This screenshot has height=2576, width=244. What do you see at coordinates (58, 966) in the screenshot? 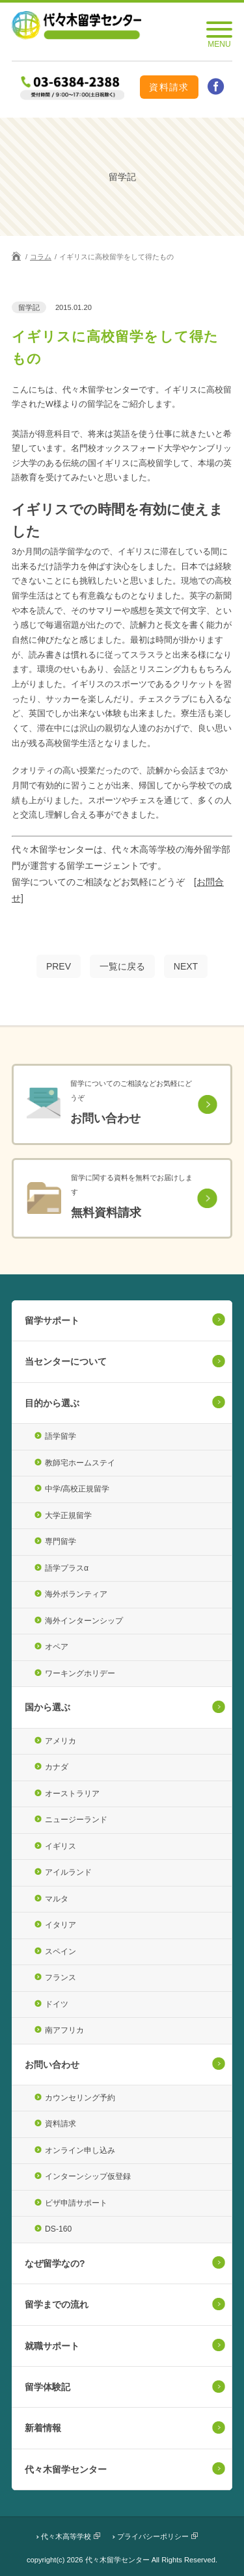
I see `PREV` at bounding box center [58, 966].